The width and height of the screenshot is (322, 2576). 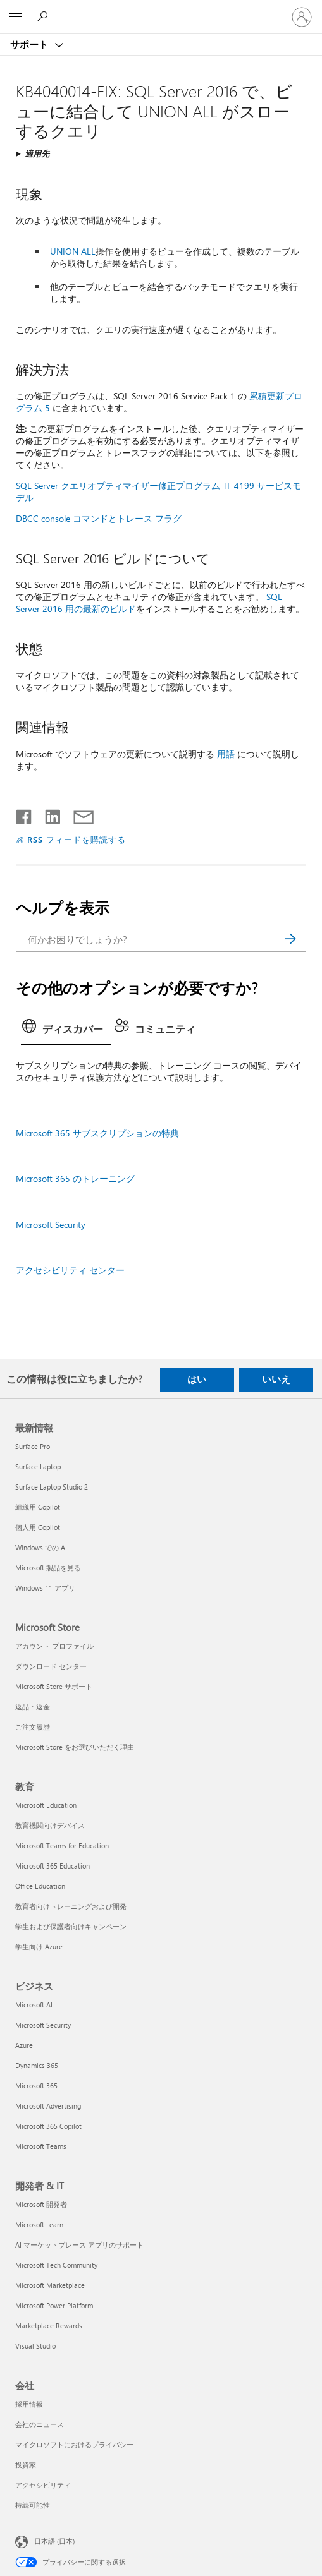 I want to click on [Microsoft], so click(x=160, y=9).